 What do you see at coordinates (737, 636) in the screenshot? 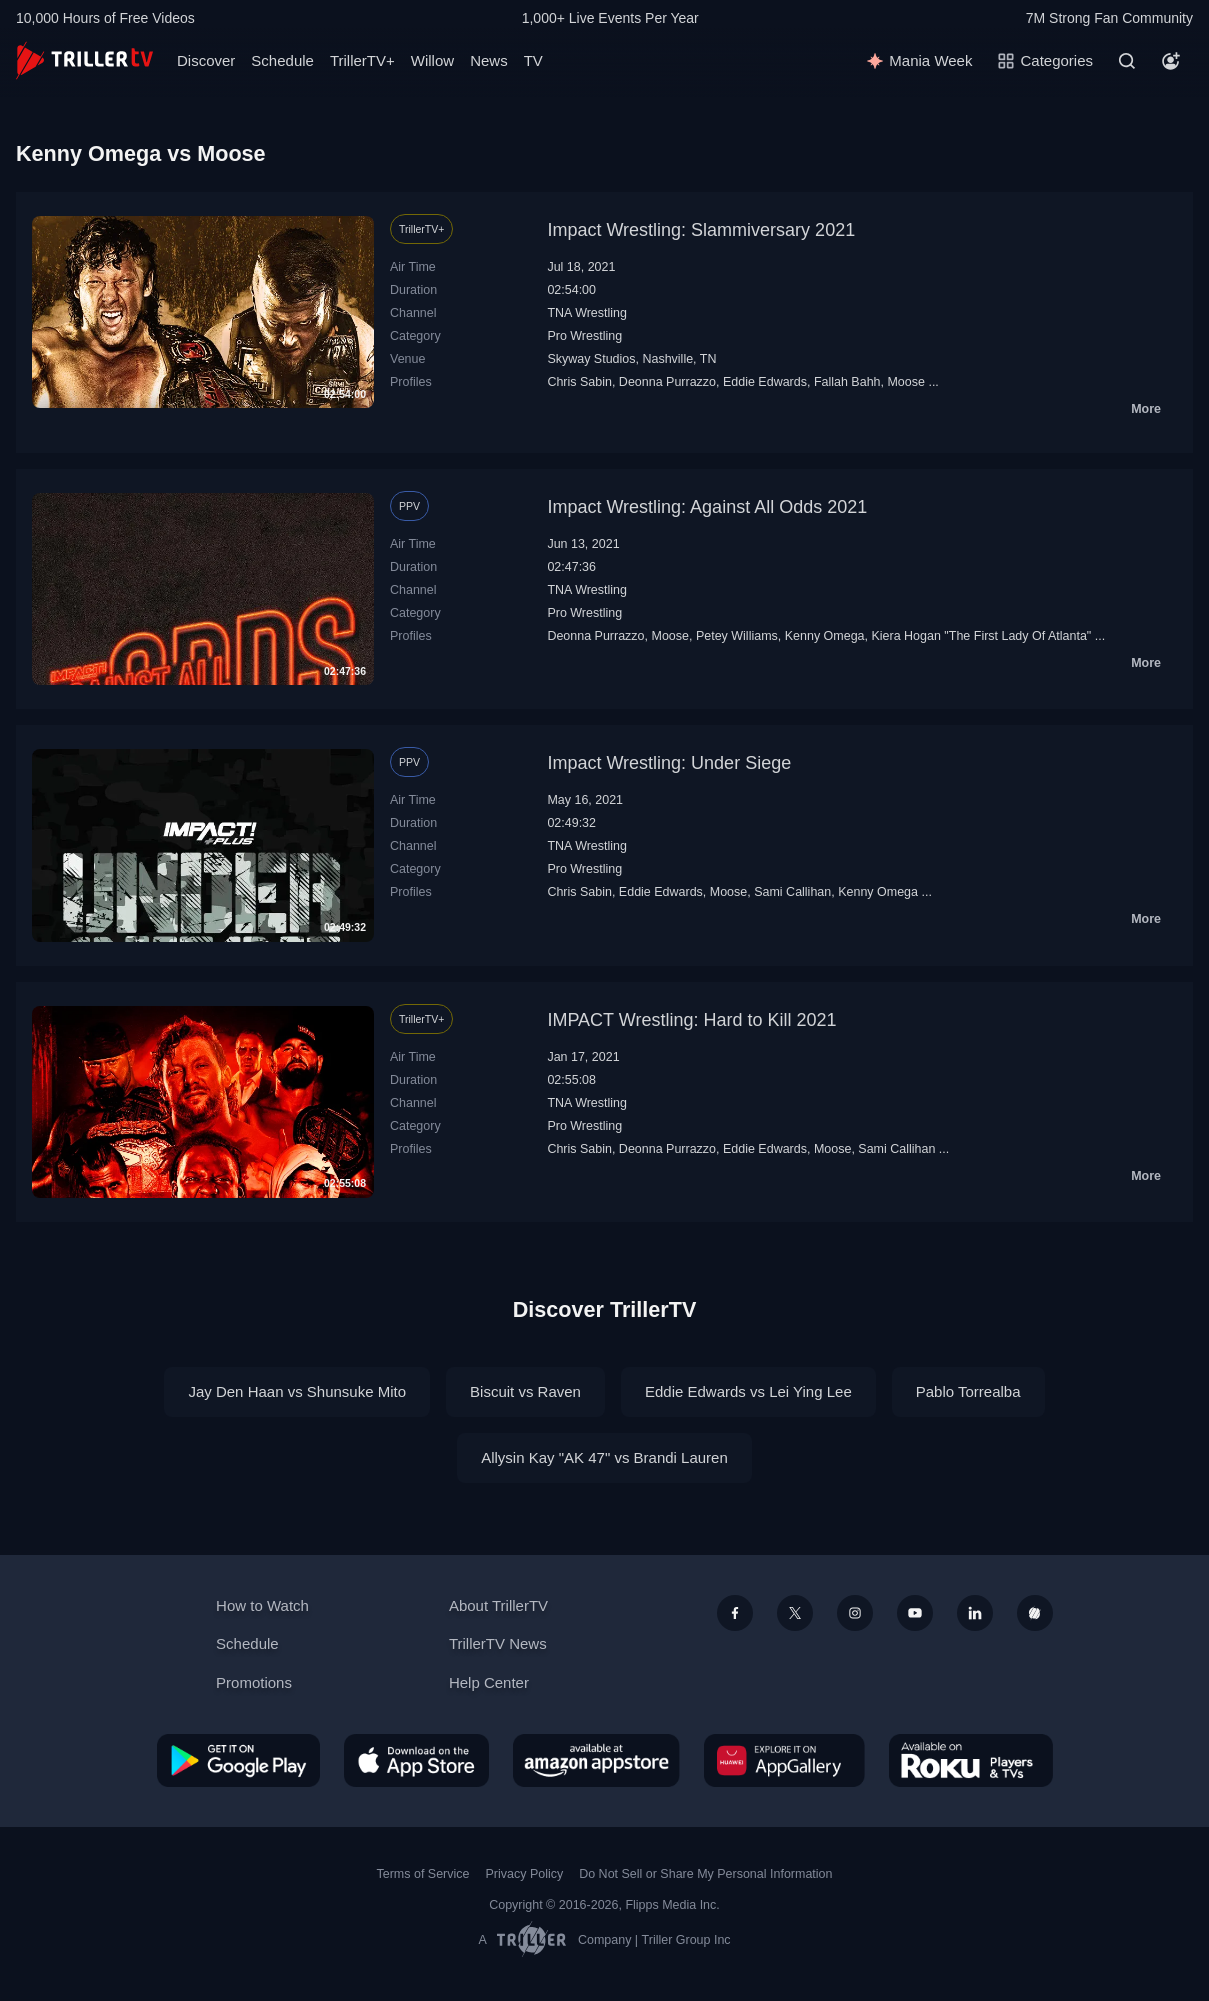
I see `Petey Williams` at bounding box center [737, 636].